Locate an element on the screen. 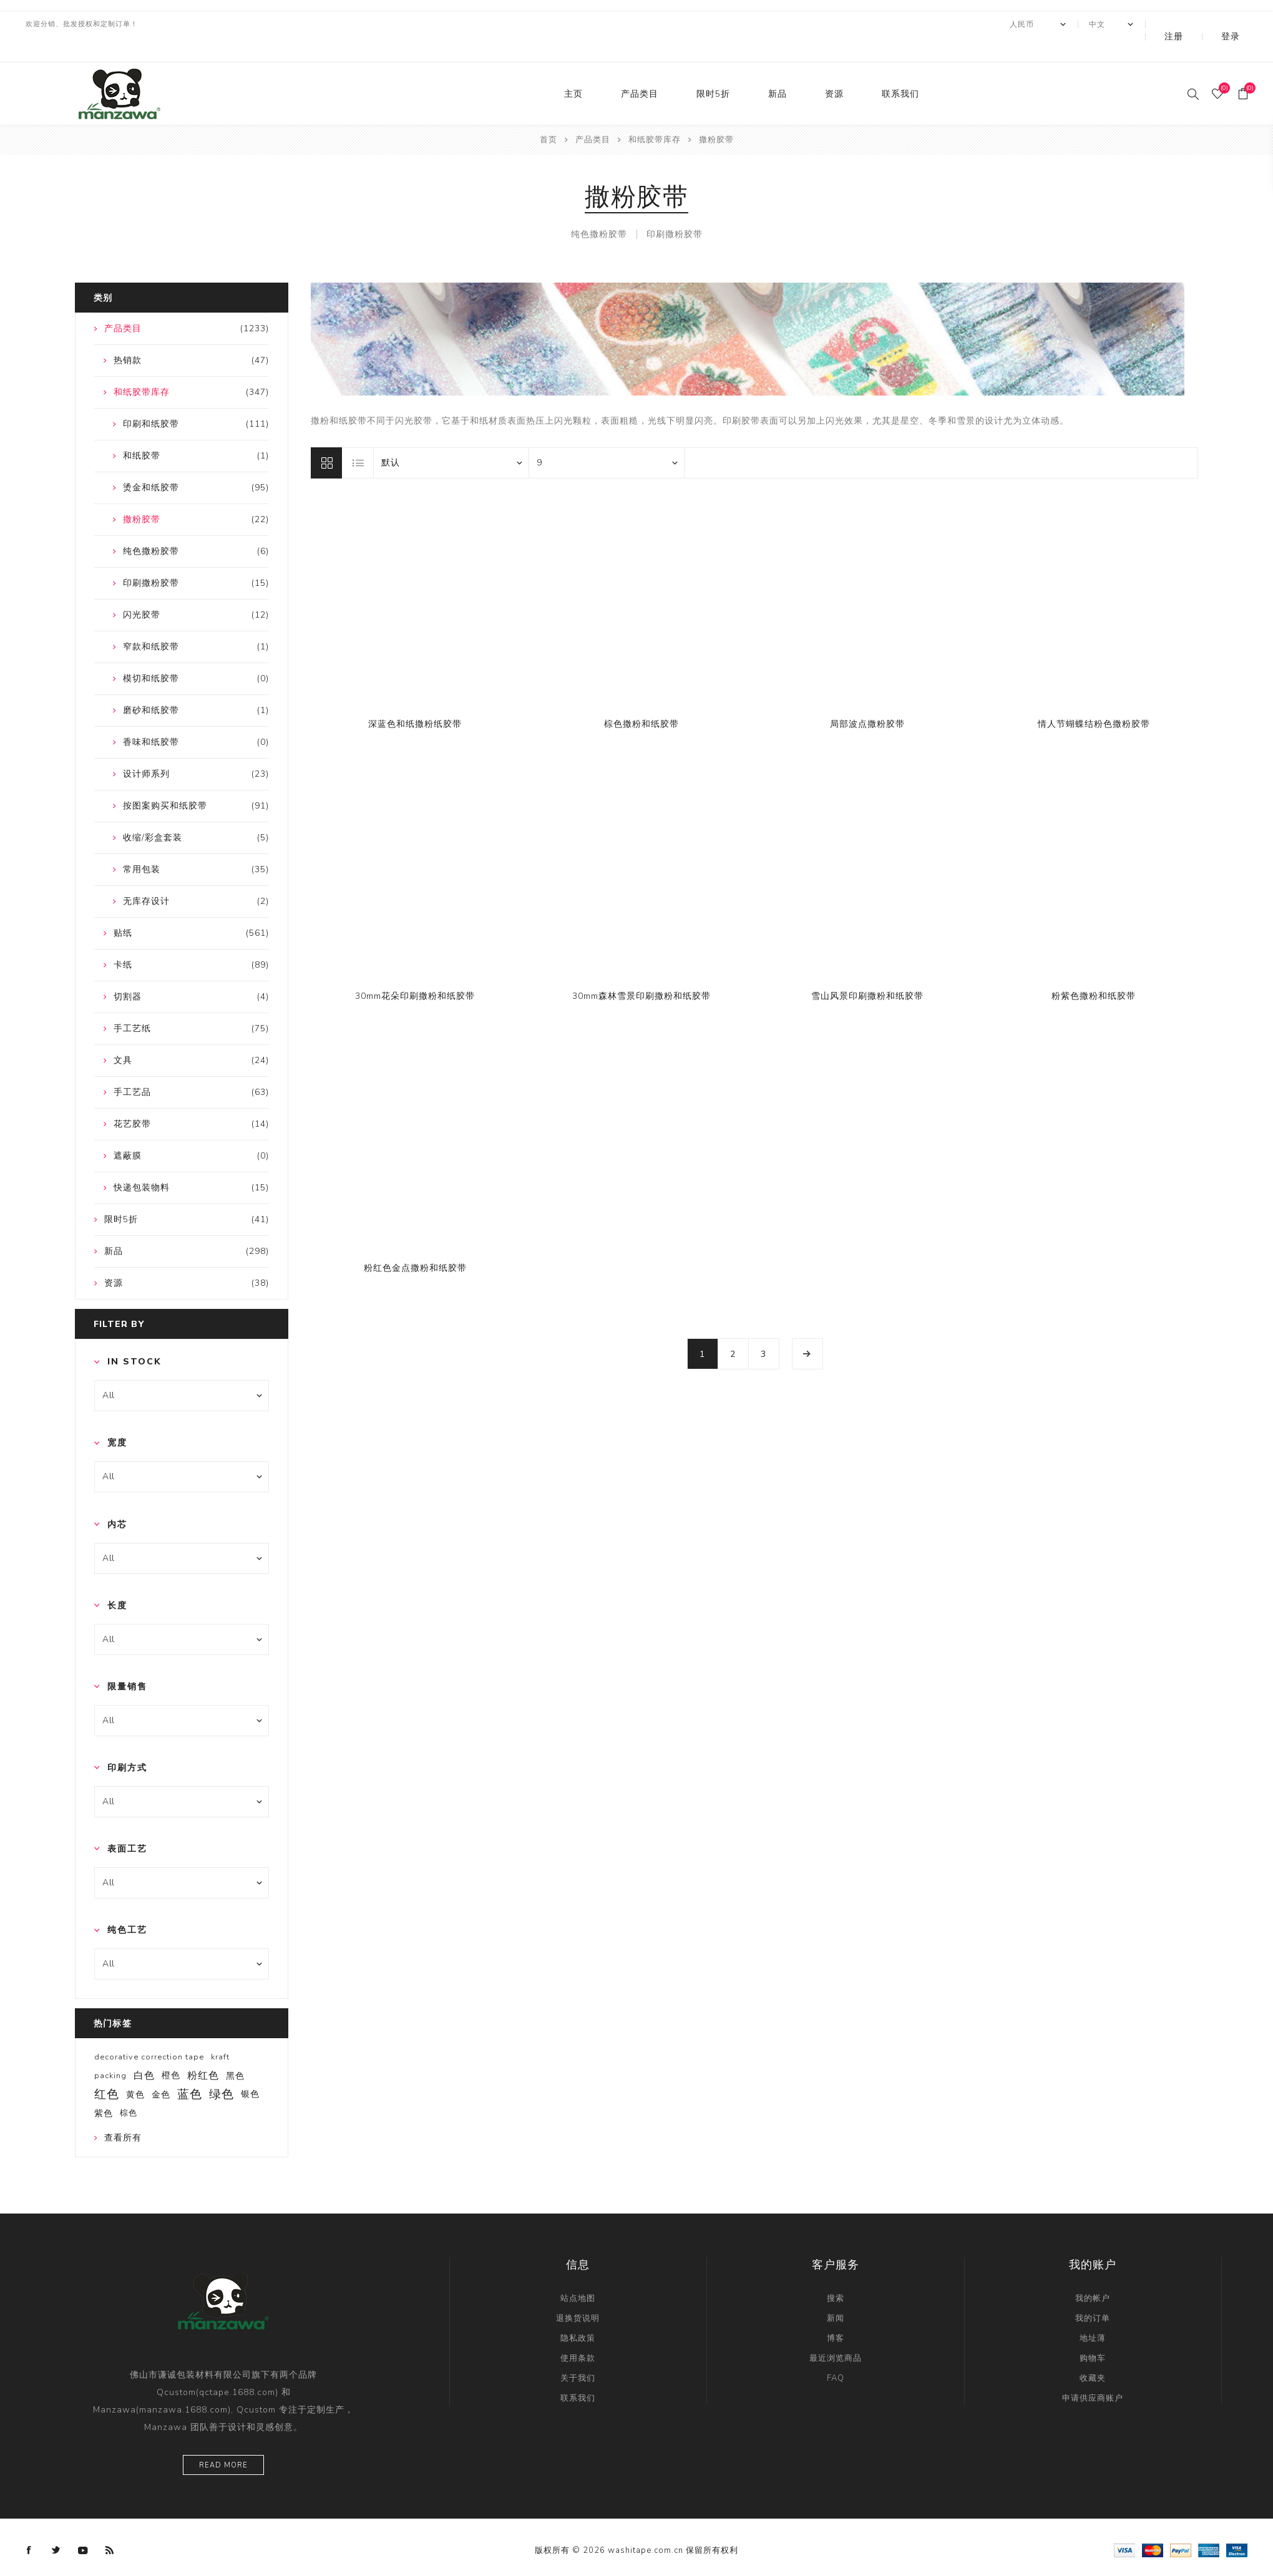 The image size is (1273, 2576). 限量销售 is located at coordinates (127, 1662).